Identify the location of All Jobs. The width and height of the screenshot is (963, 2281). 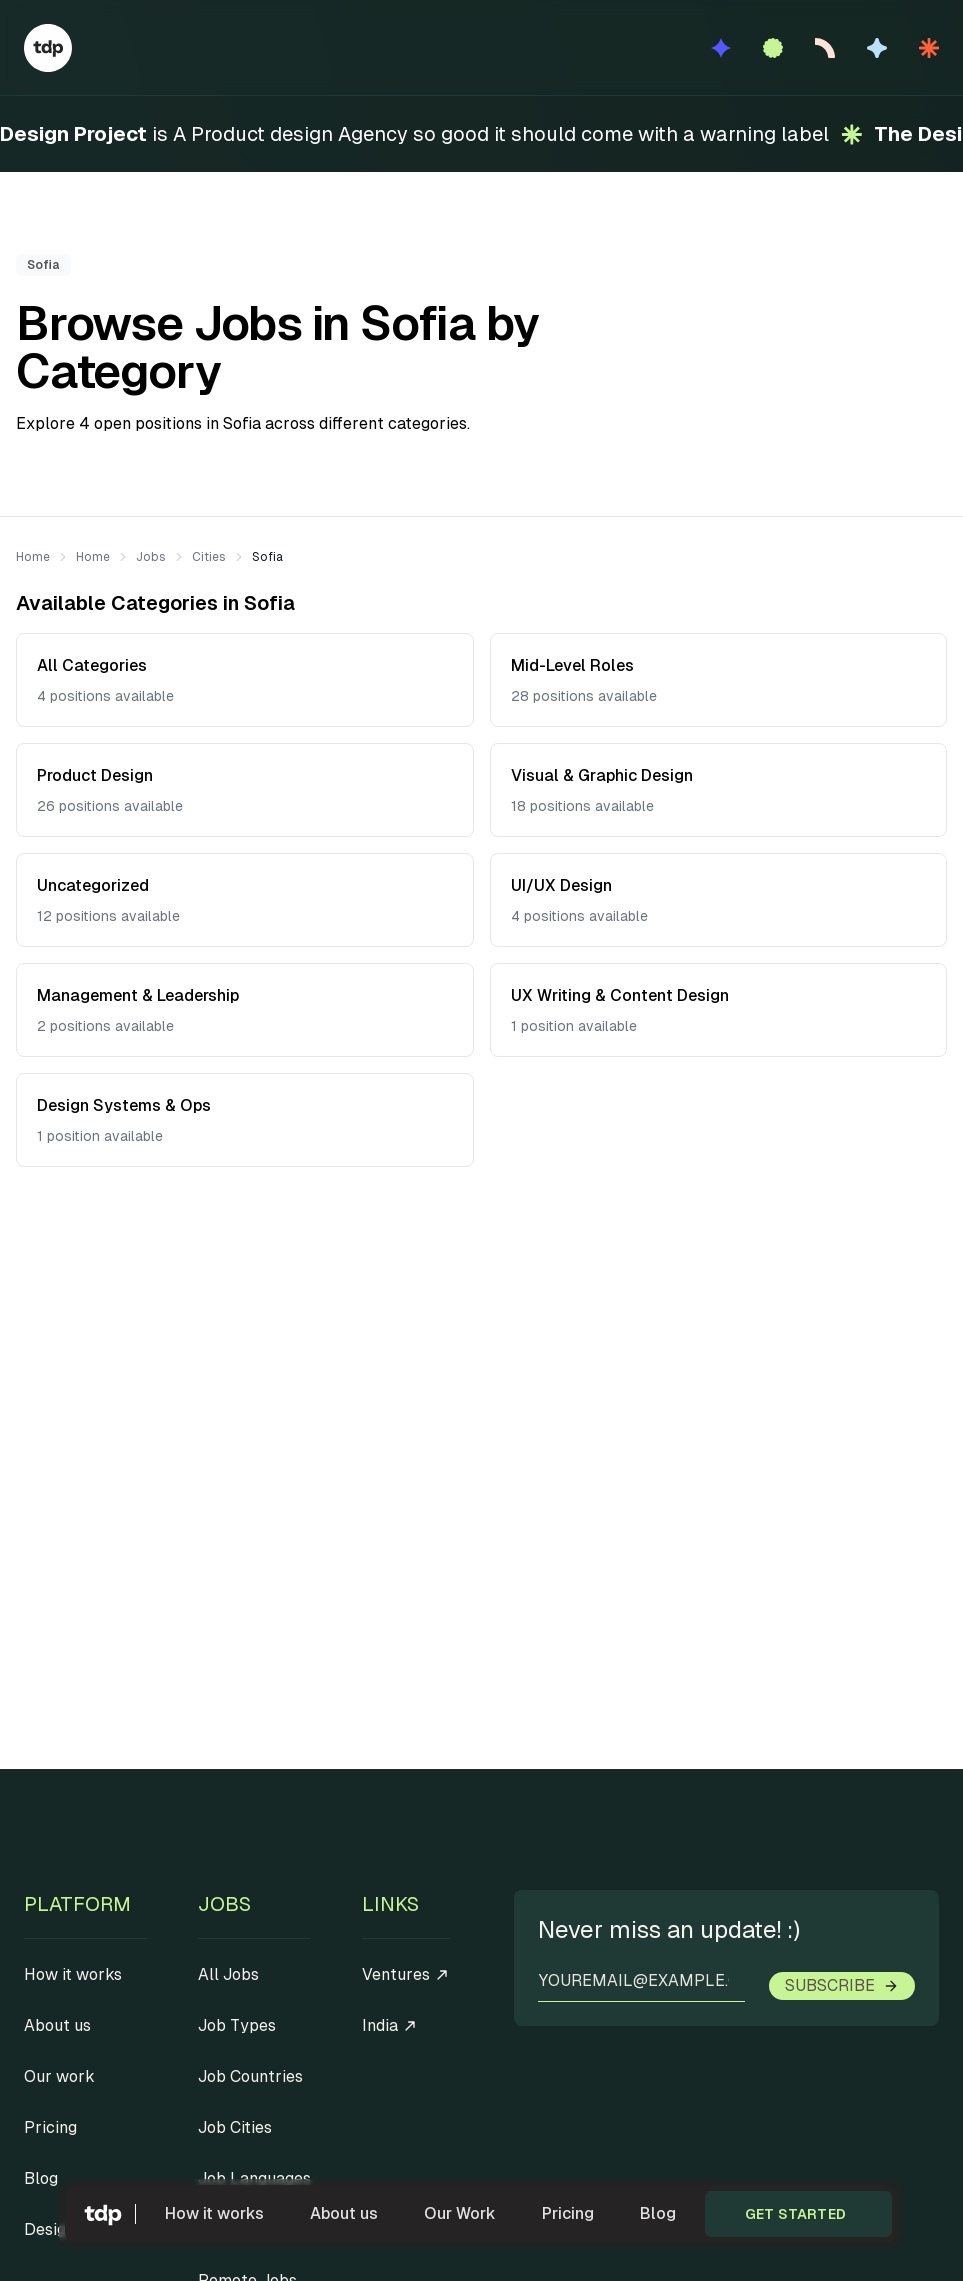
(228, 1974).